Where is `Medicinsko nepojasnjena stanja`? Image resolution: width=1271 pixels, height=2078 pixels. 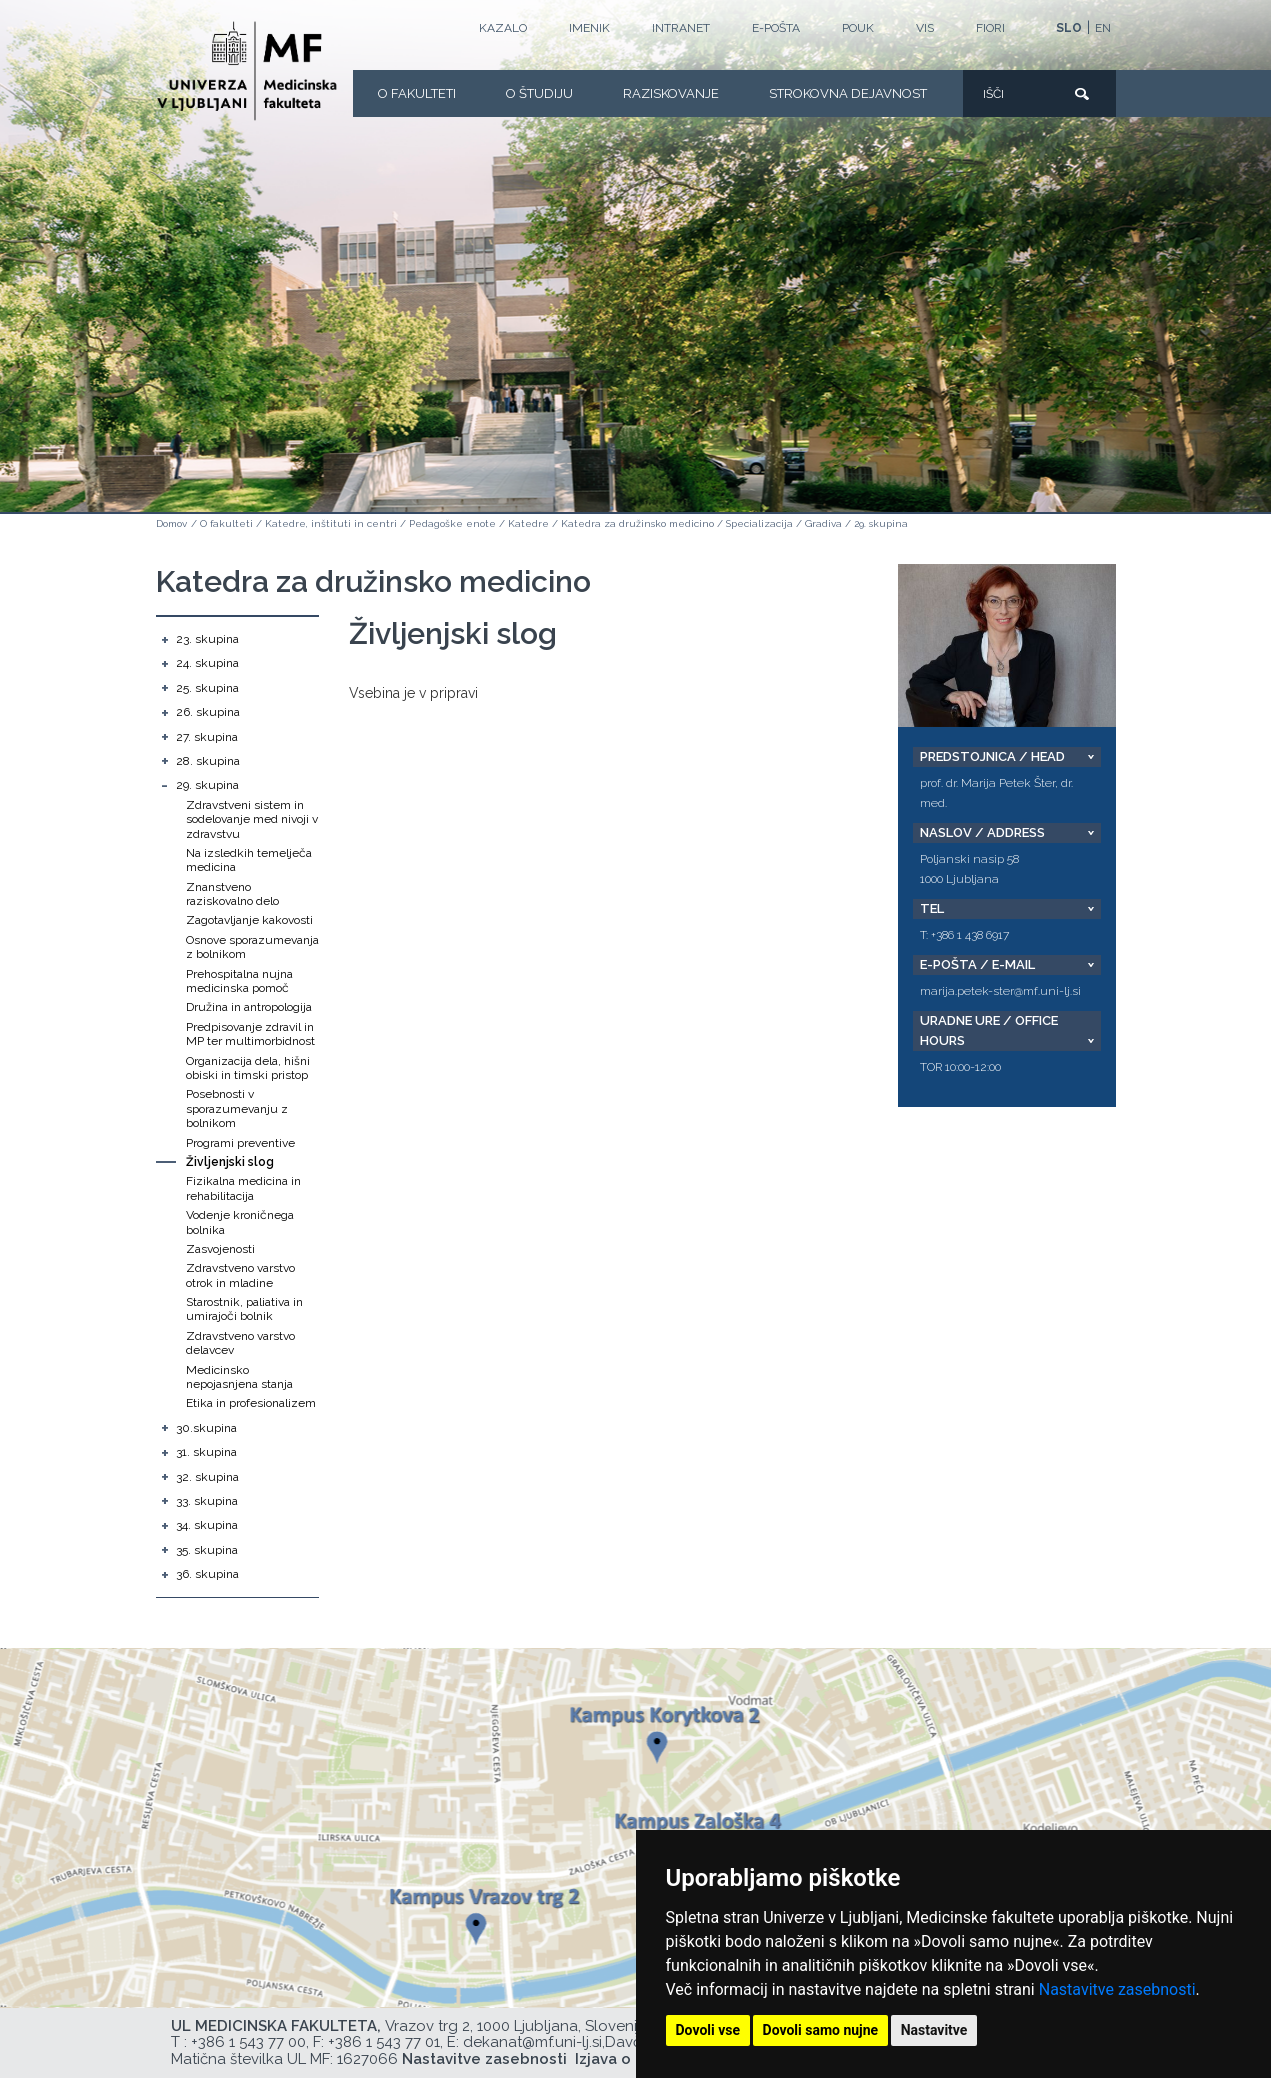 Medicinsko nepojasnjena stanja is located at coordinates (239, 1377).